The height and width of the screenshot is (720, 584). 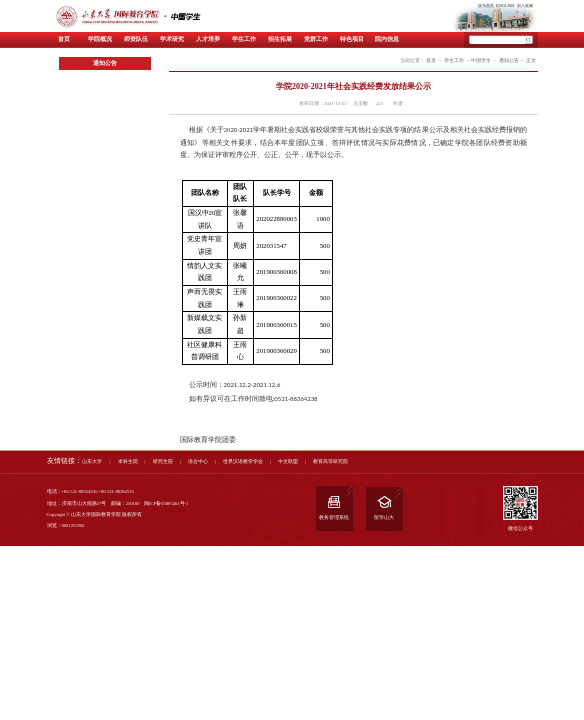 I want to click on 首页, so click(x=64, y=39).